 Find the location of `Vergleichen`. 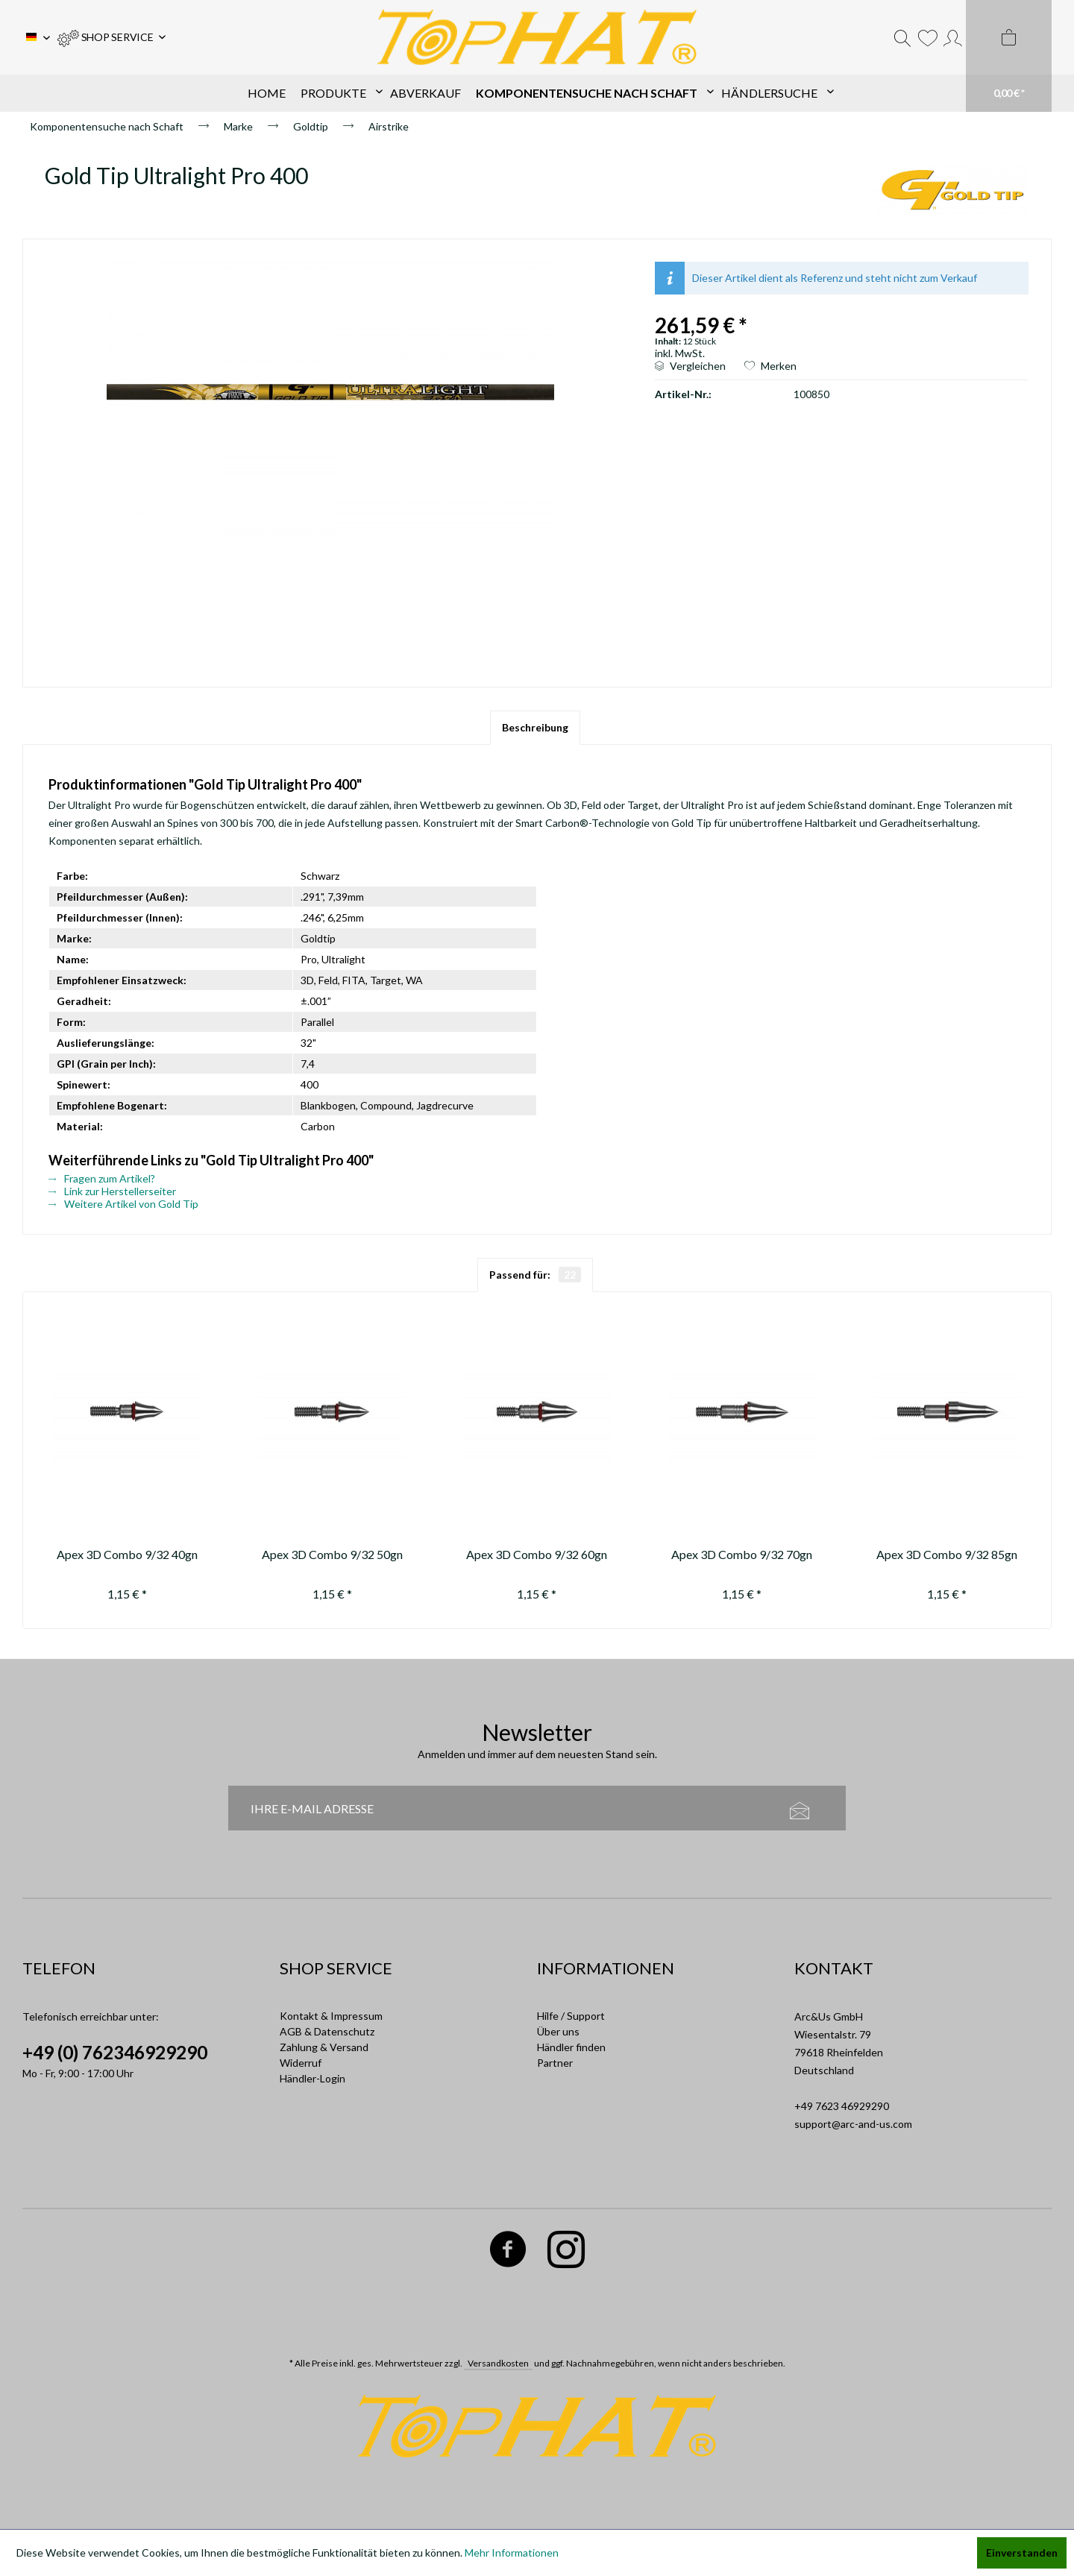

Vergleichen is located at coordinates (690, 365).